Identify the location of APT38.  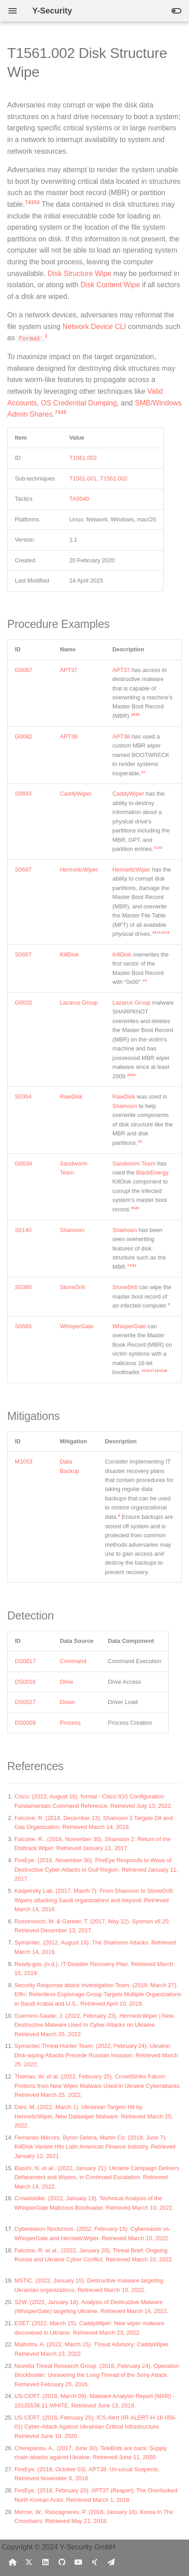
(68, 736).